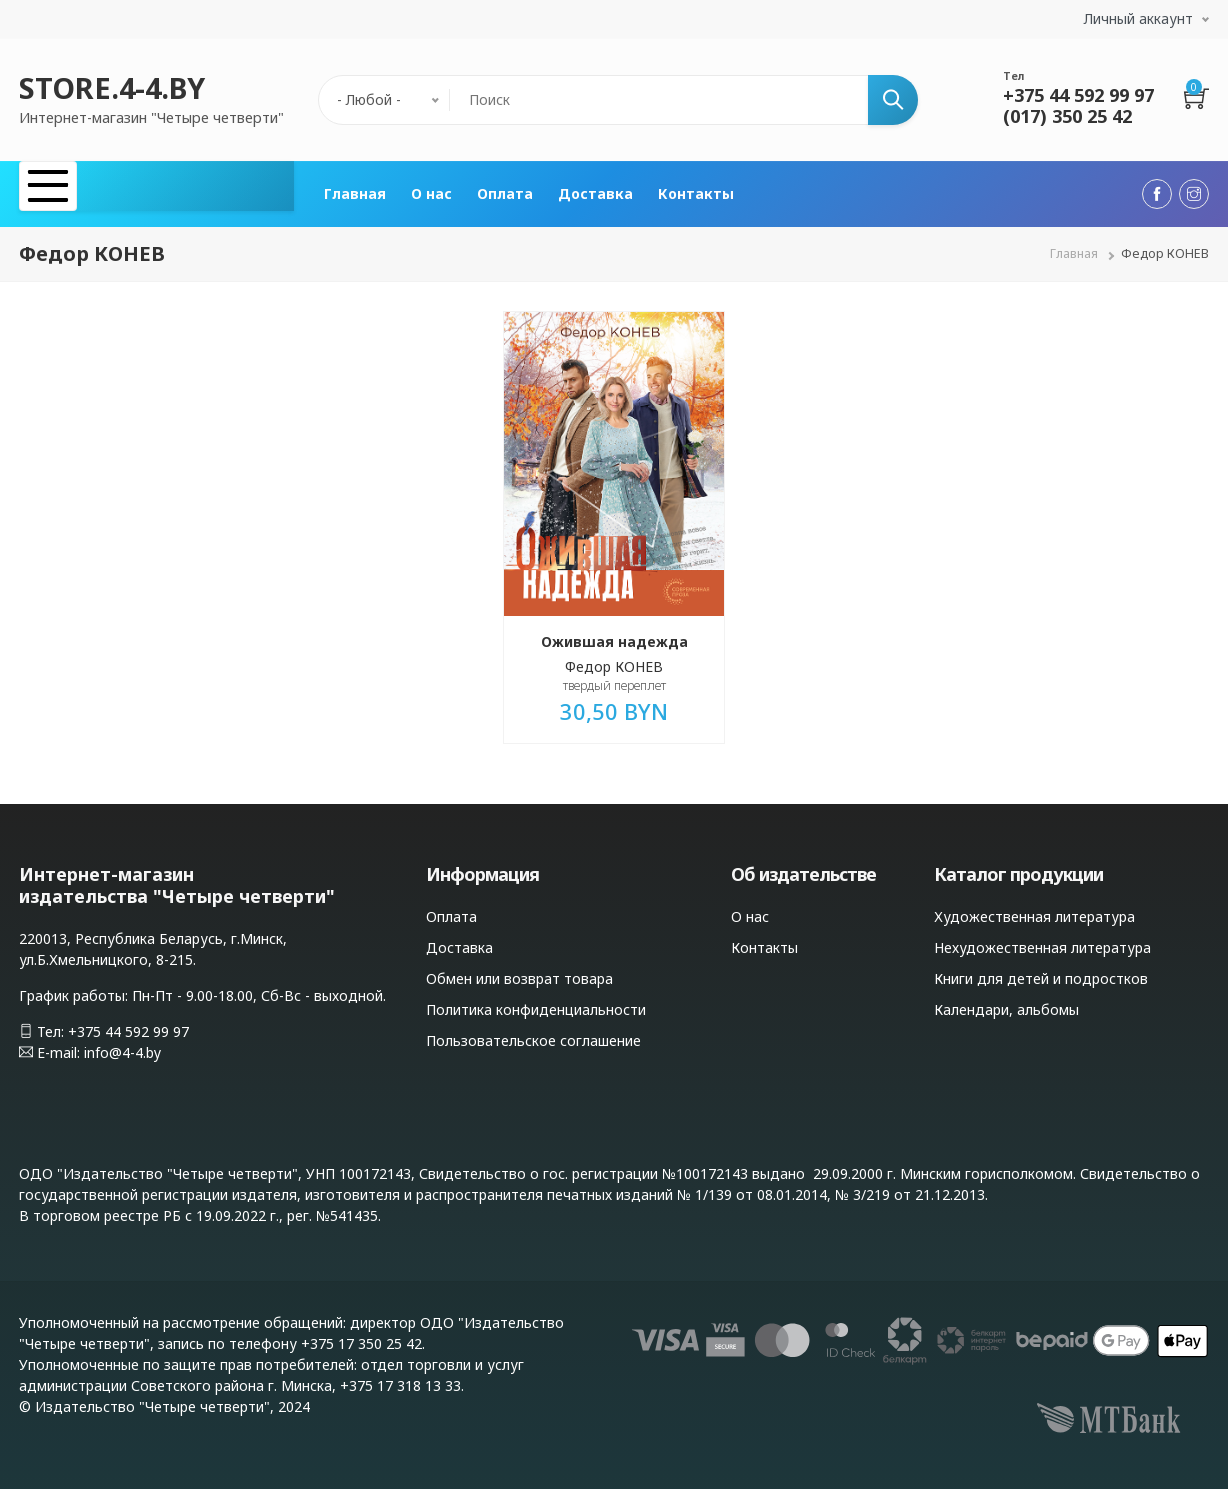 This screenshot has height=1489, width=1228. What do you see at coordinates (431, 189) in the screenshot?
I see `О нас` at bounding box center [431, 189].